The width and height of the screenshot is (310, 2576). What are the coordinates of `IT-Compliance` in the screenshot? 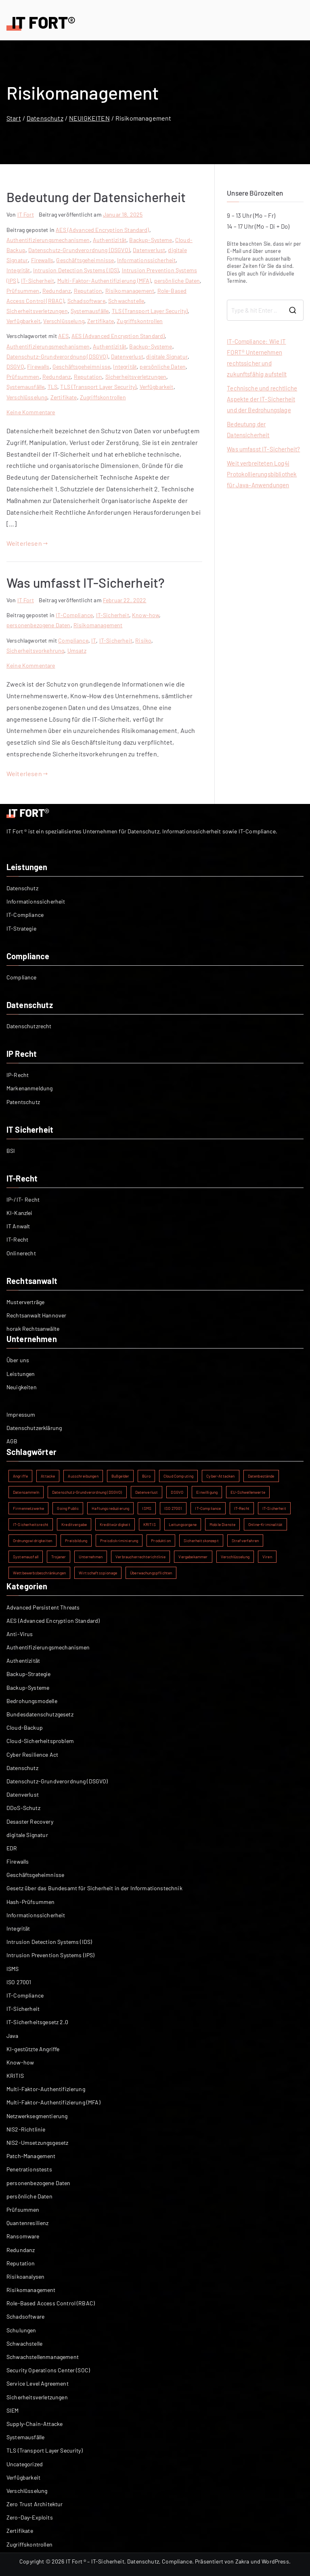 It's located at (74, 615).